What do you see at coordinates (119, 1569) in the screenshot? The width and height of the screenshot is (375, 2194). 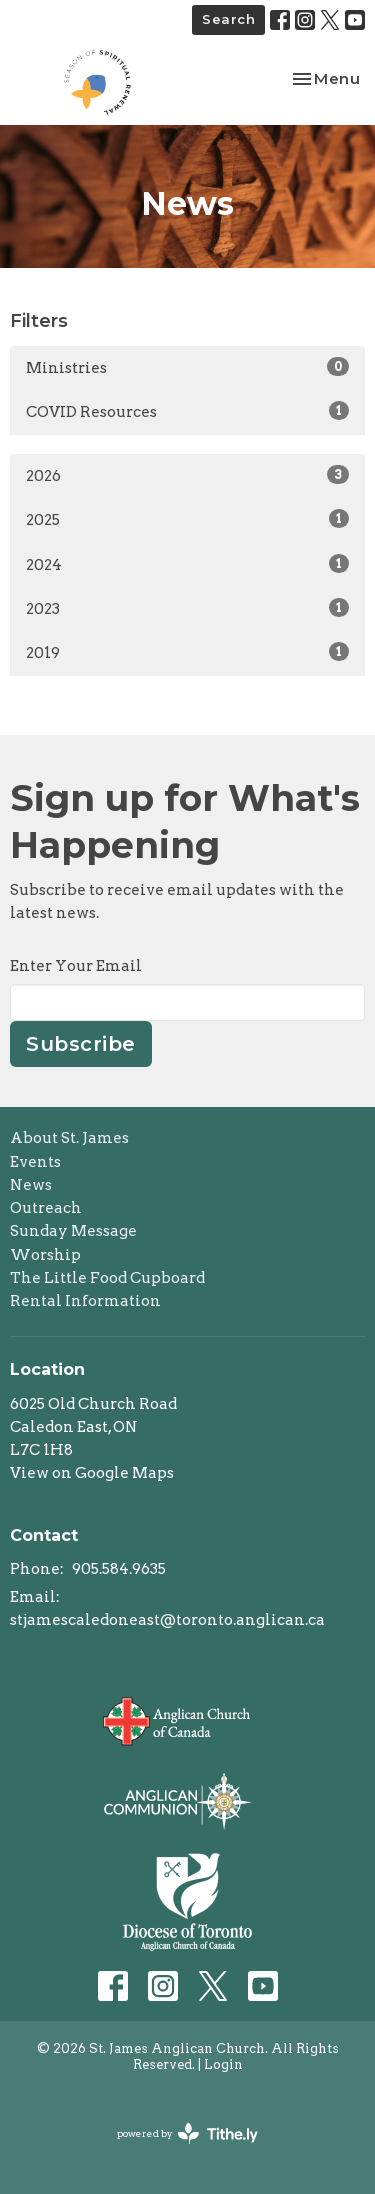 I see `905.584.9635` at bounding box center [119, 1569].